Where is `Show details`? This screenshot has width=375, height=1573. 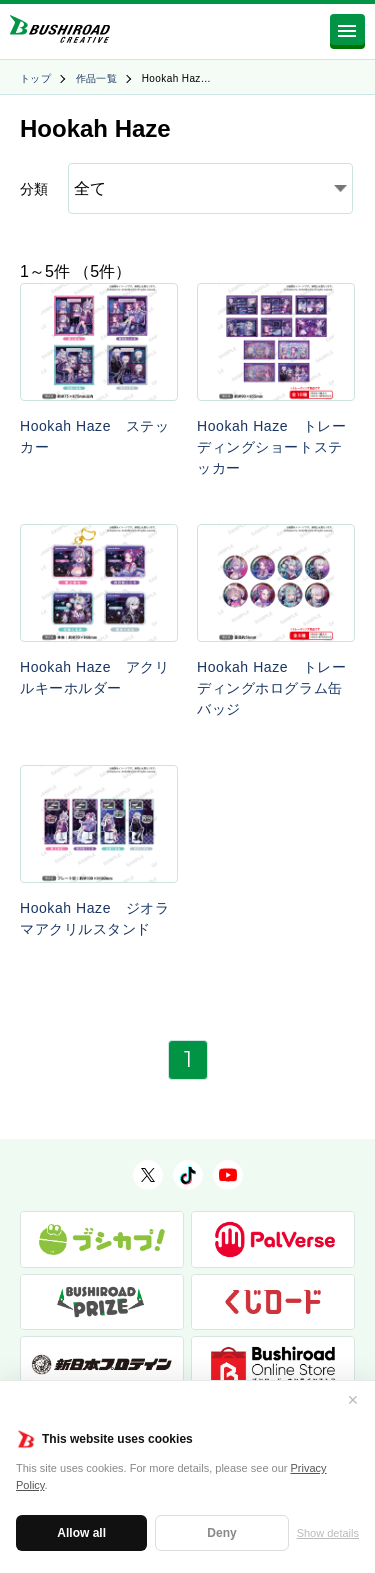 Show details is located at coordinates (328, 1533).